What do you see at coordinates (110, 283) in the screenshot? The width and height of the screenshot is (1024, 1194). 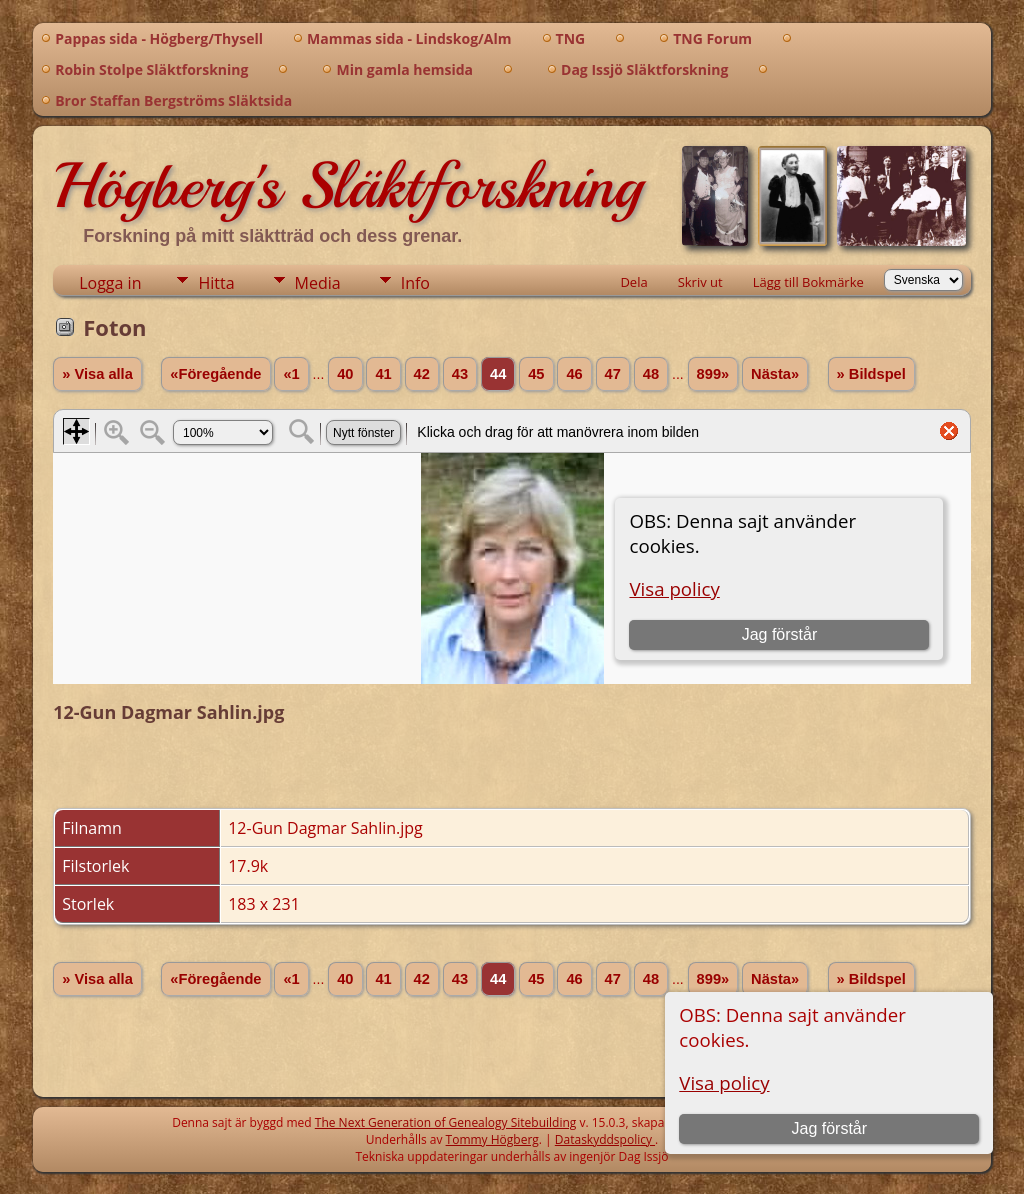 I see `Logga in` at bounding box center [110, 283].